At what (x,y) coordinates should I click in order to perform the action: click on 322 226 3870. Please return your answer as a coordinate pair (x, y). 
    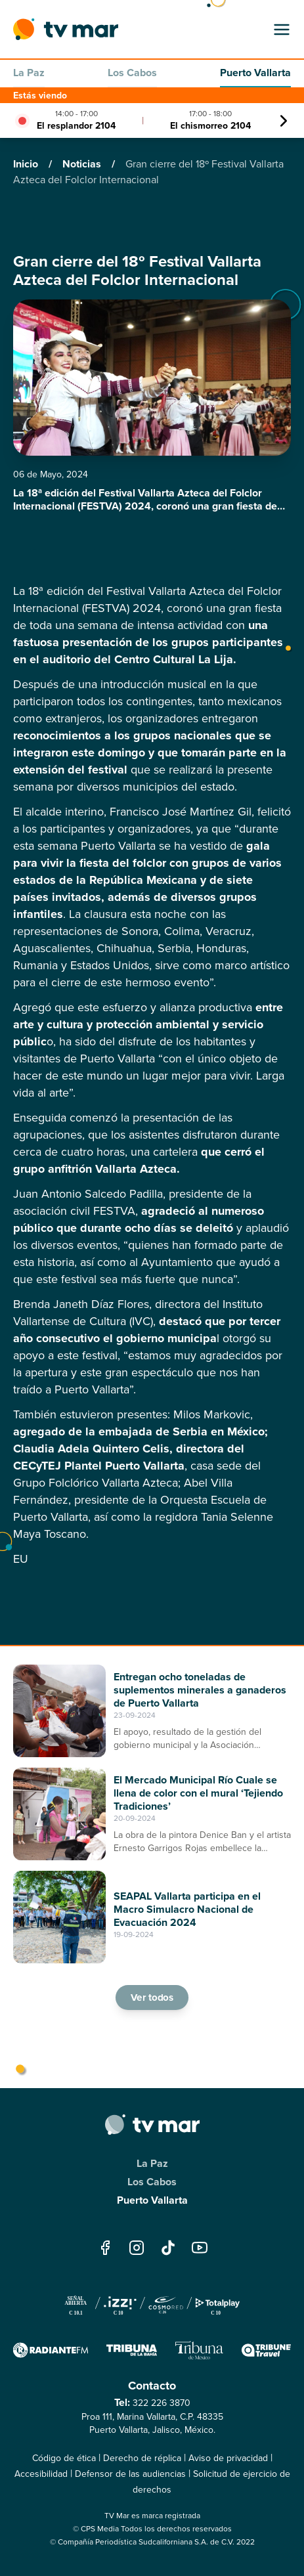
    Looking at the image, I should click on (161, 2403).